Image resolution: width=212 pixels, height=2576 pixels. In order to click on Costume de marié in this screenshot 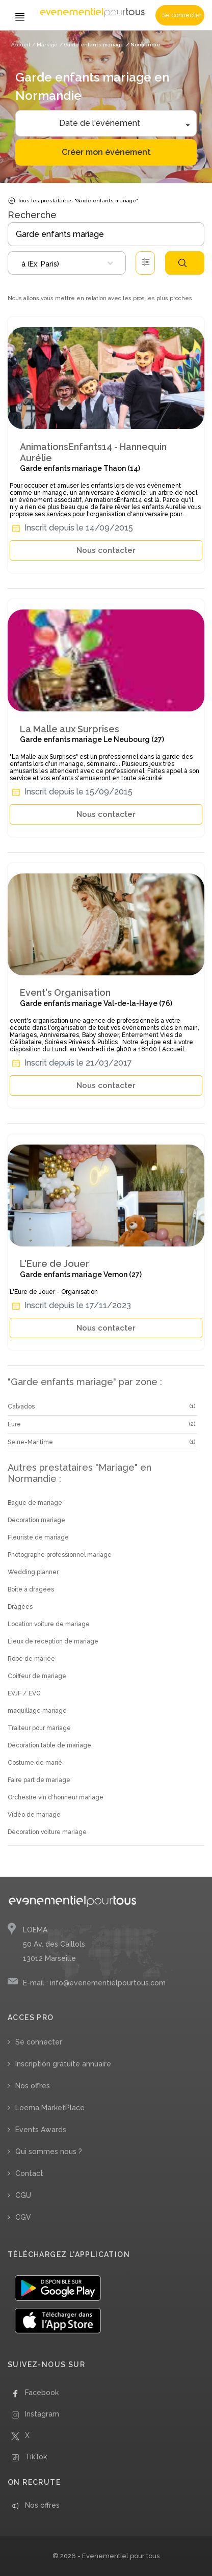, I will do `click(35, 1762)`.